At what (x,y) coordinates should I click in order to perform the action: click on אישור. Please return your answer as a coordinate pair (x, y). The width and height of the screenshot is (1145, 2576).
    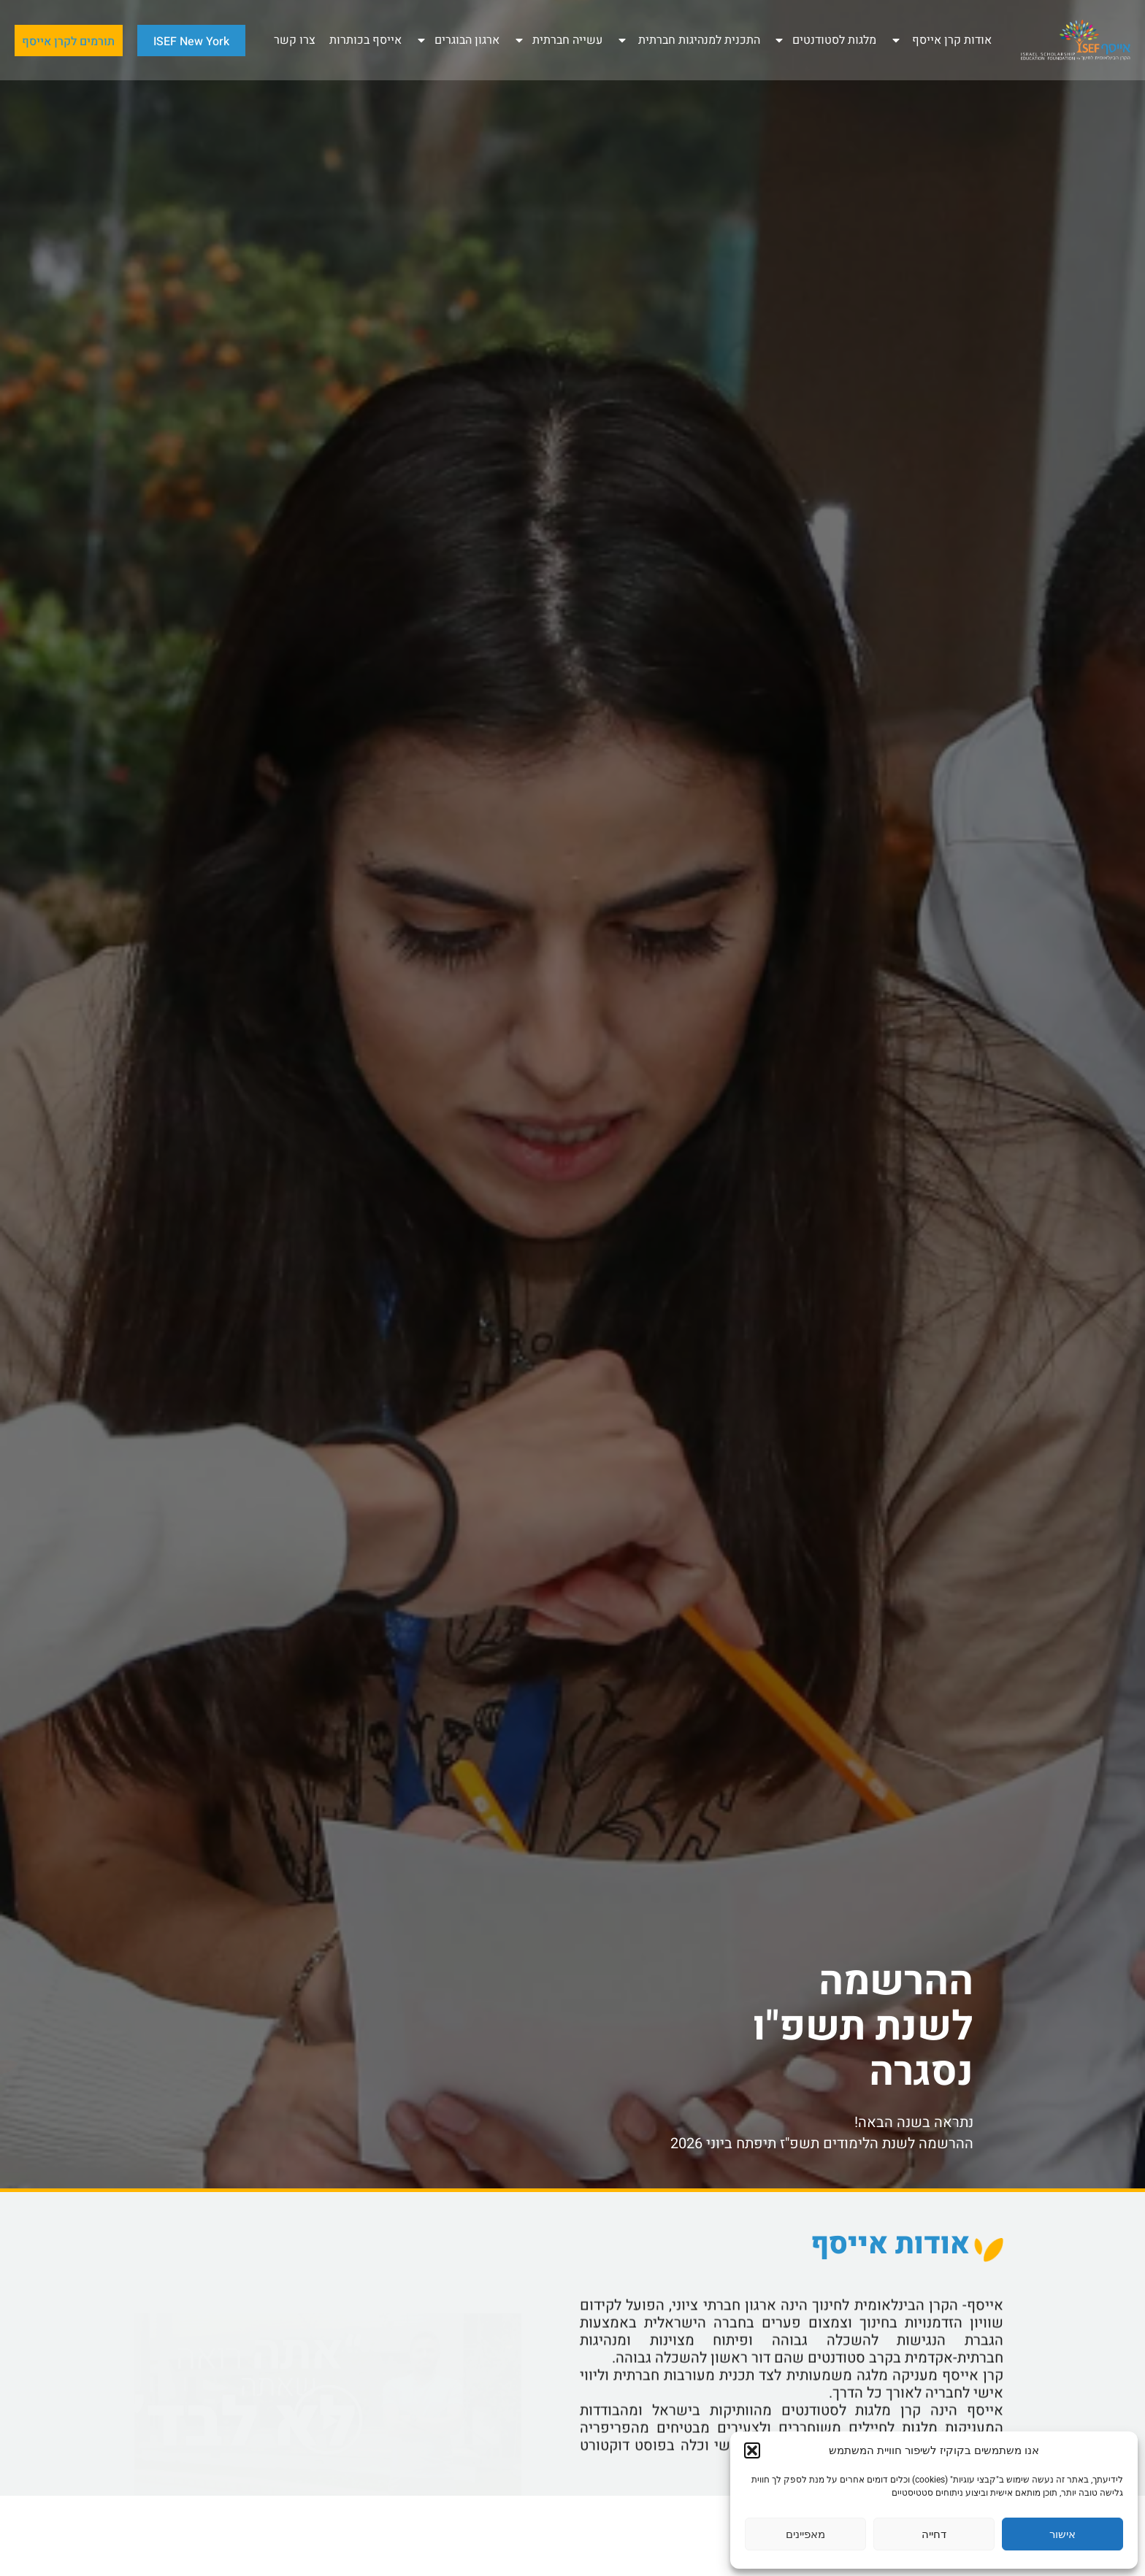
    Looking at the image, I should click on (1062, 2534).